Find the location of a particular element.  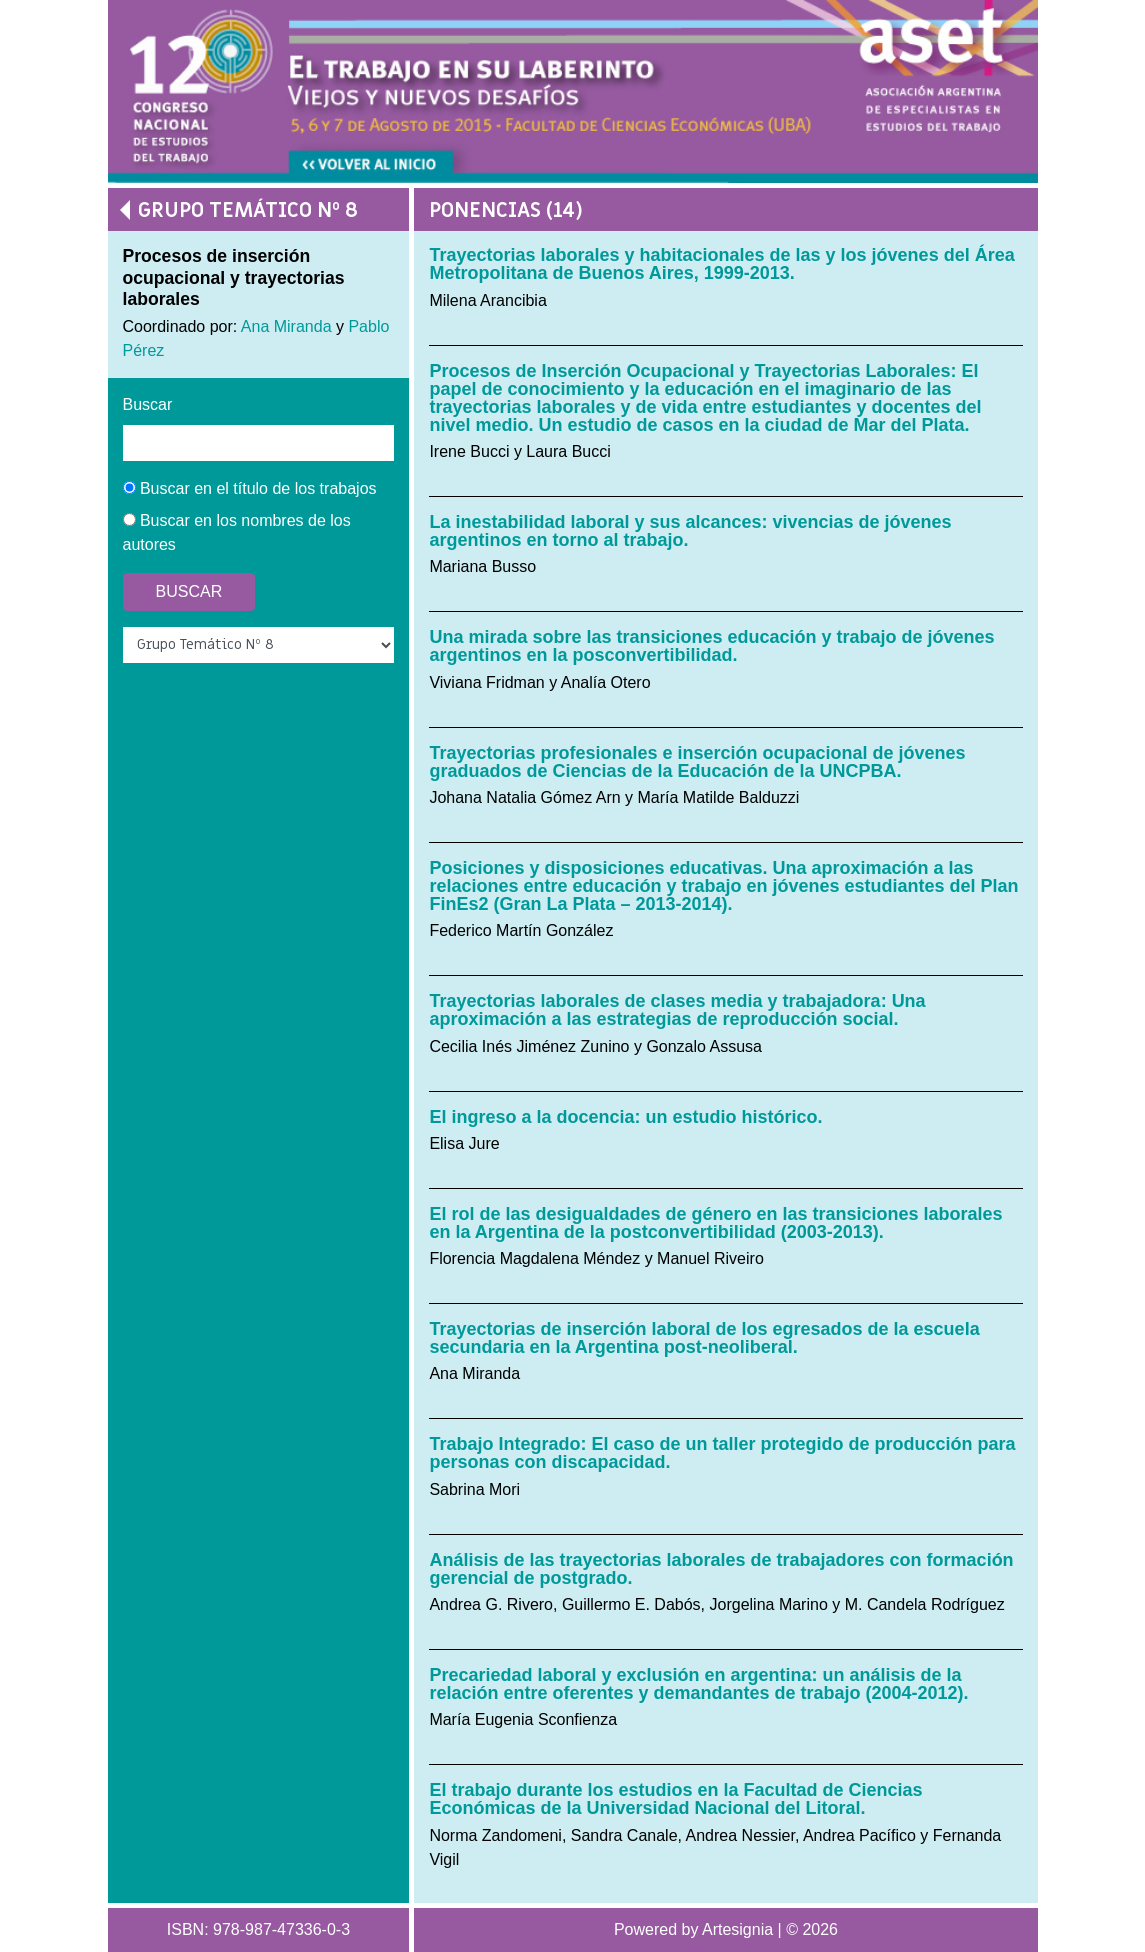

Trabajo Integrado: El caso de un taller protegido de producción para personas con discapacidad. is located at coordinates (722, 1453).